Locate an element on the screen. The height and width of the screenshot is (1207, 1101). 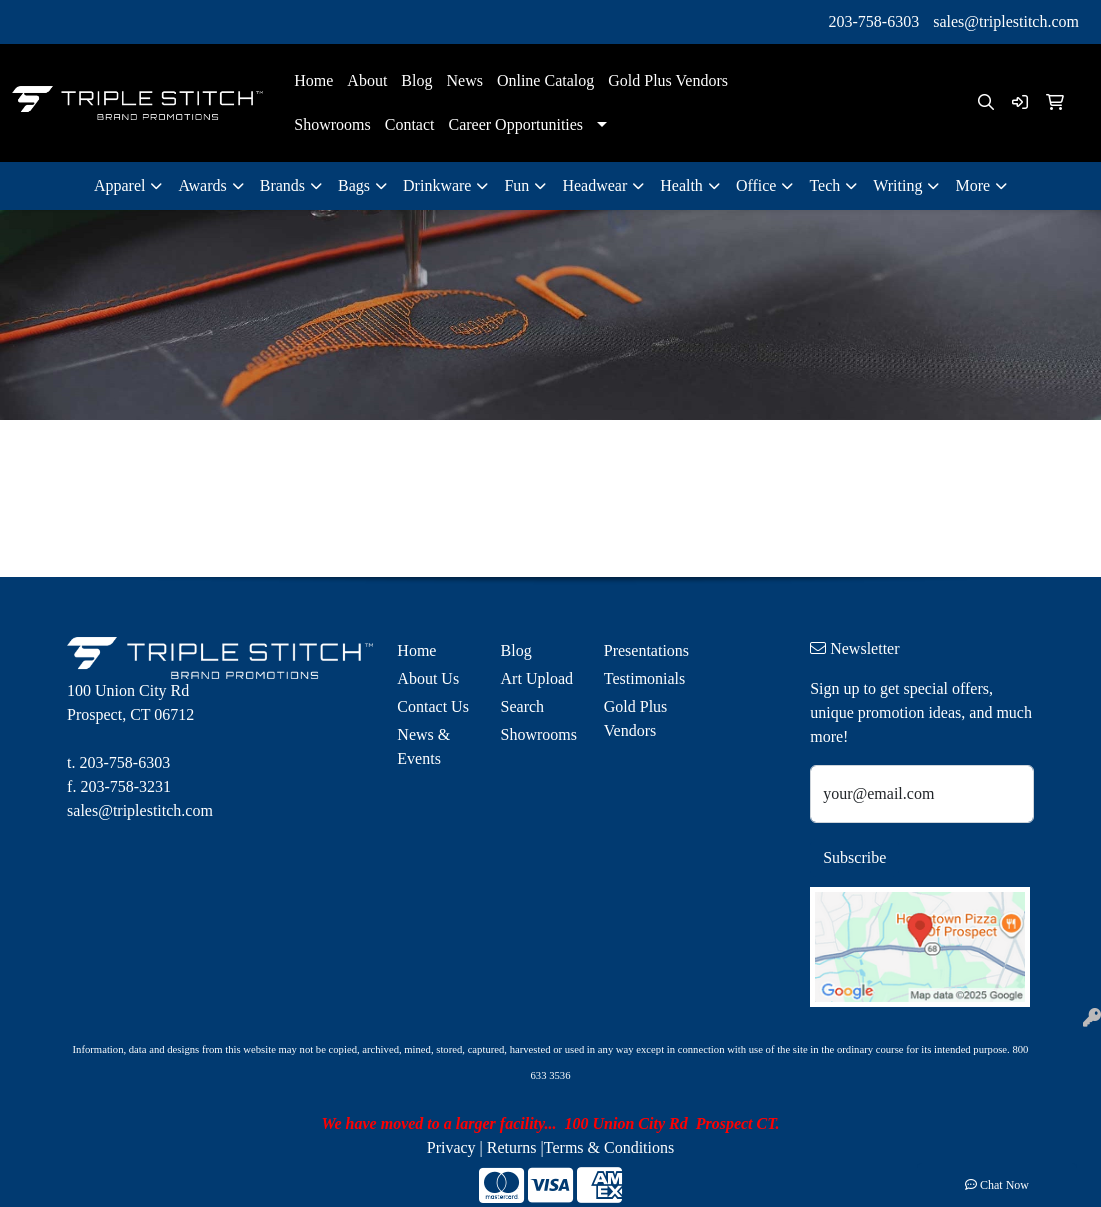
News is located at coordinates (464, 80).